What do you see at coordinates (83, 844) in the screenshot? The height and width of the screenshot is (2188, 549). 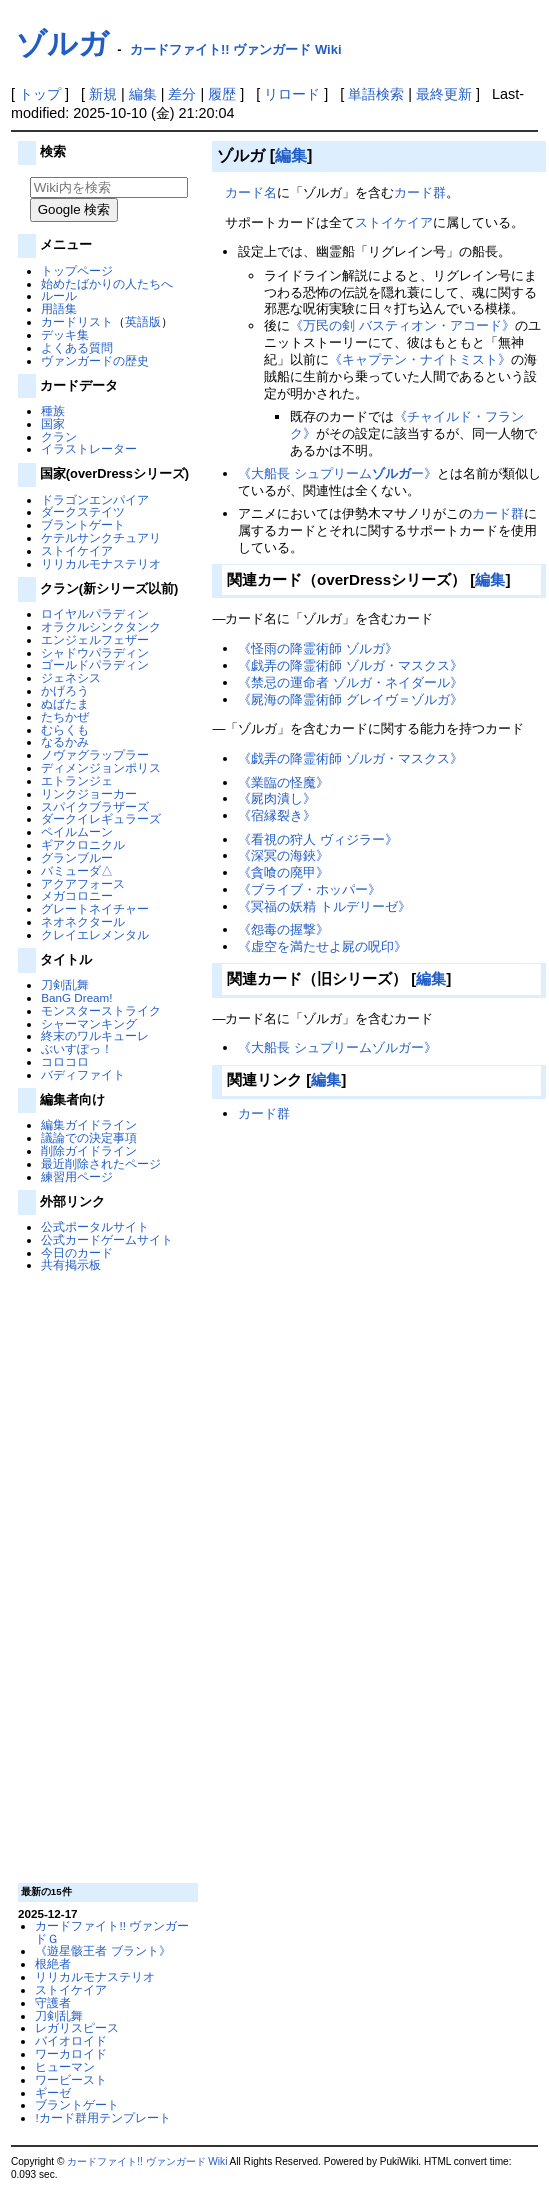 I see `ギアクロニクル` at bounding box center [83, 844].